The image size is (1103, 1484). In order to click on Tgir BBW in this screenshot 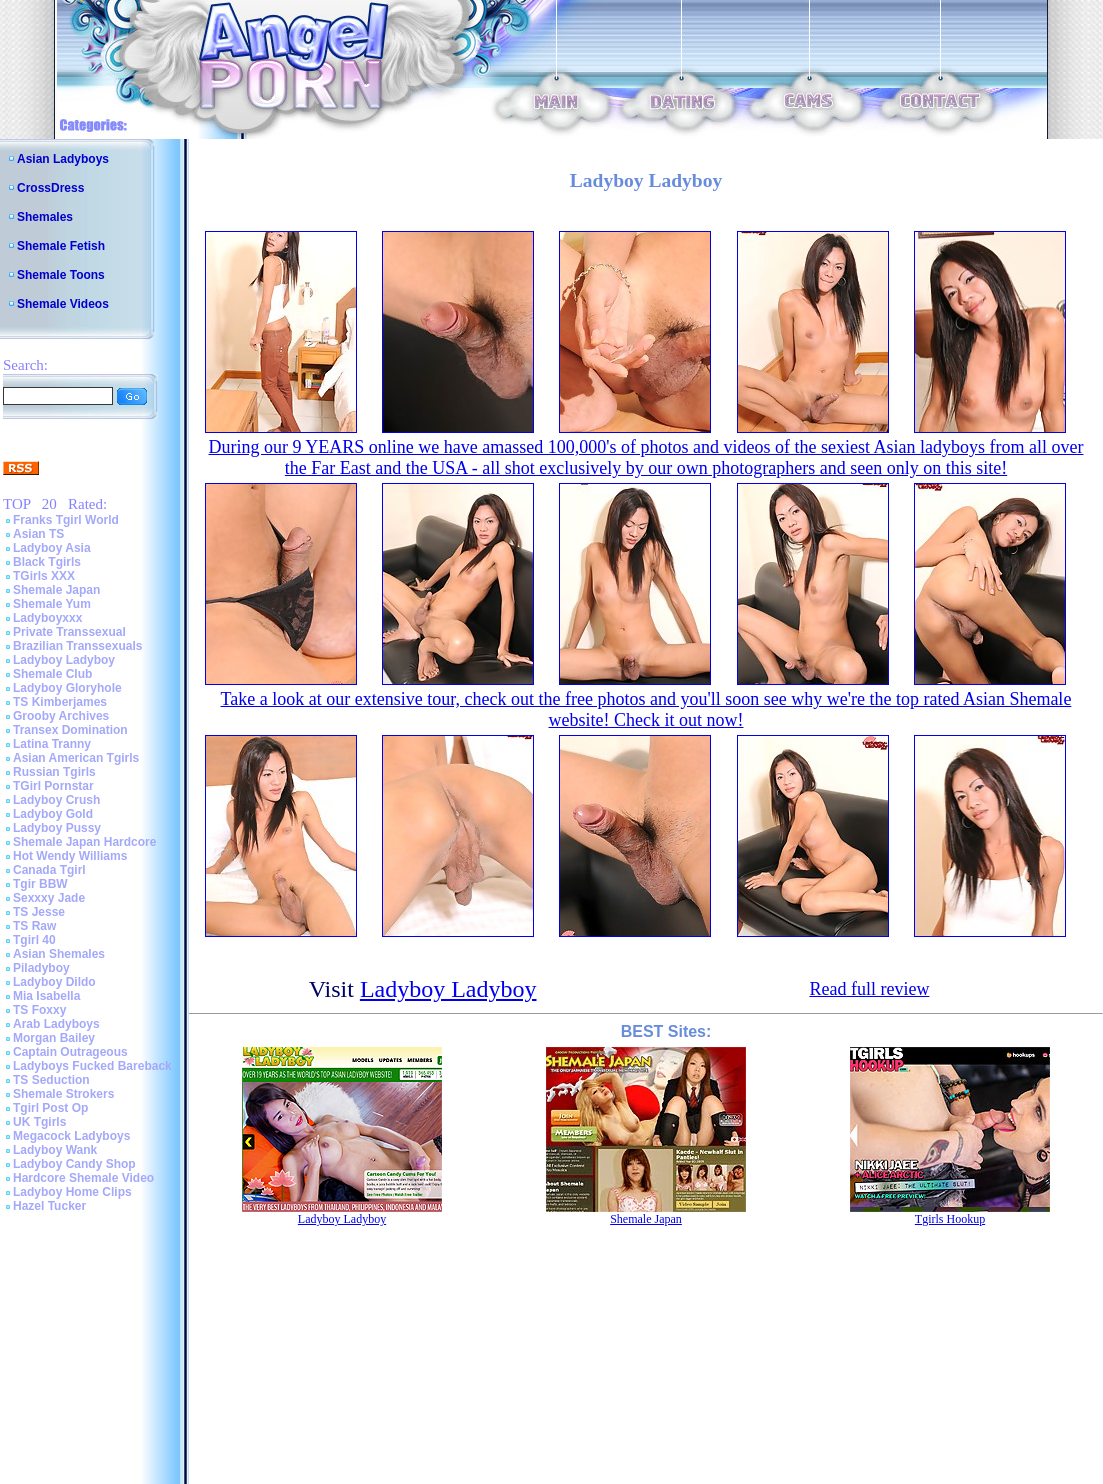, I will do `click(40, 884)`.